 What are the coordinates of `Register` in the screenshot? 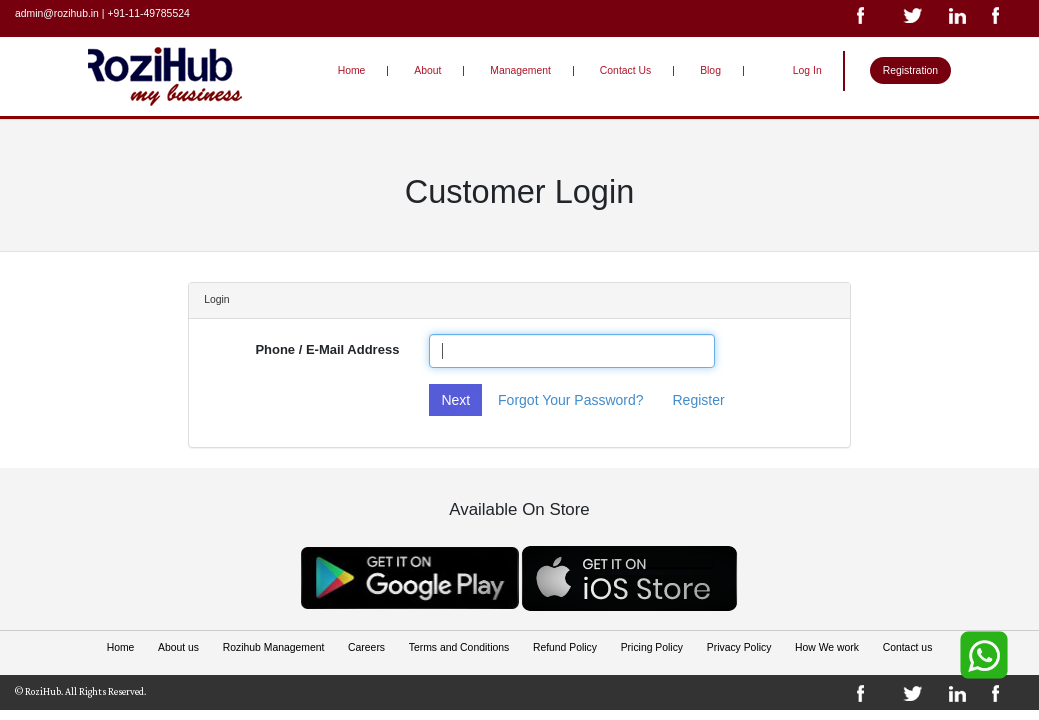 It's located at (698, 400).